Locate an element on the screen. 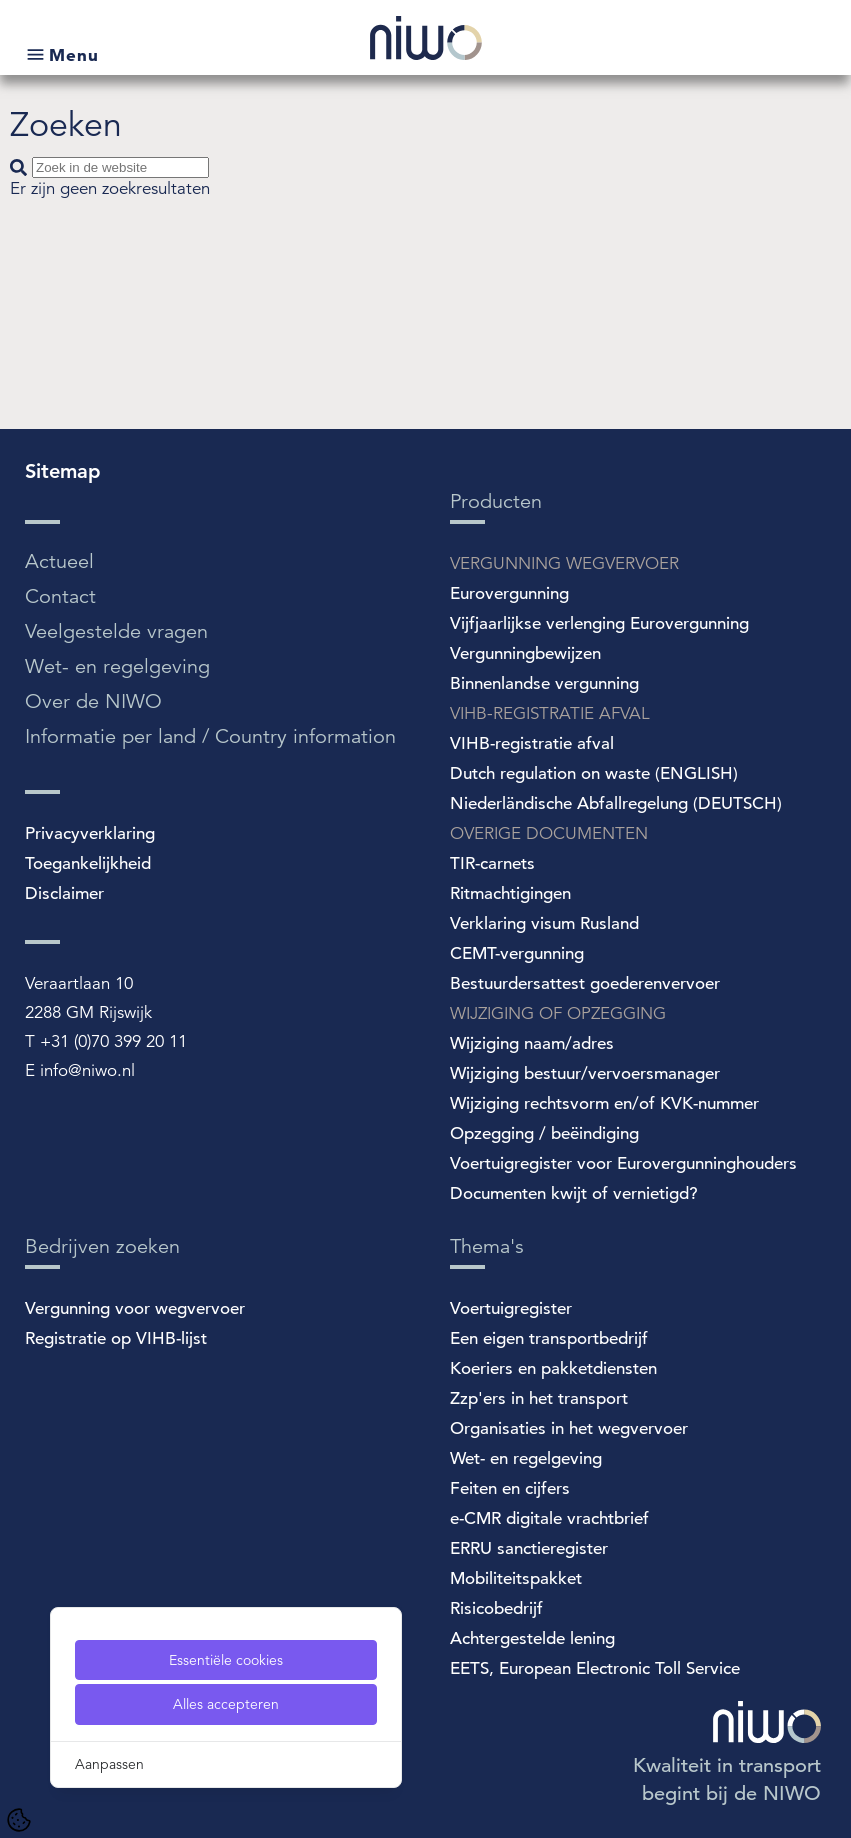  ERRU sanctieregister is located at coordinates (529, 1548).